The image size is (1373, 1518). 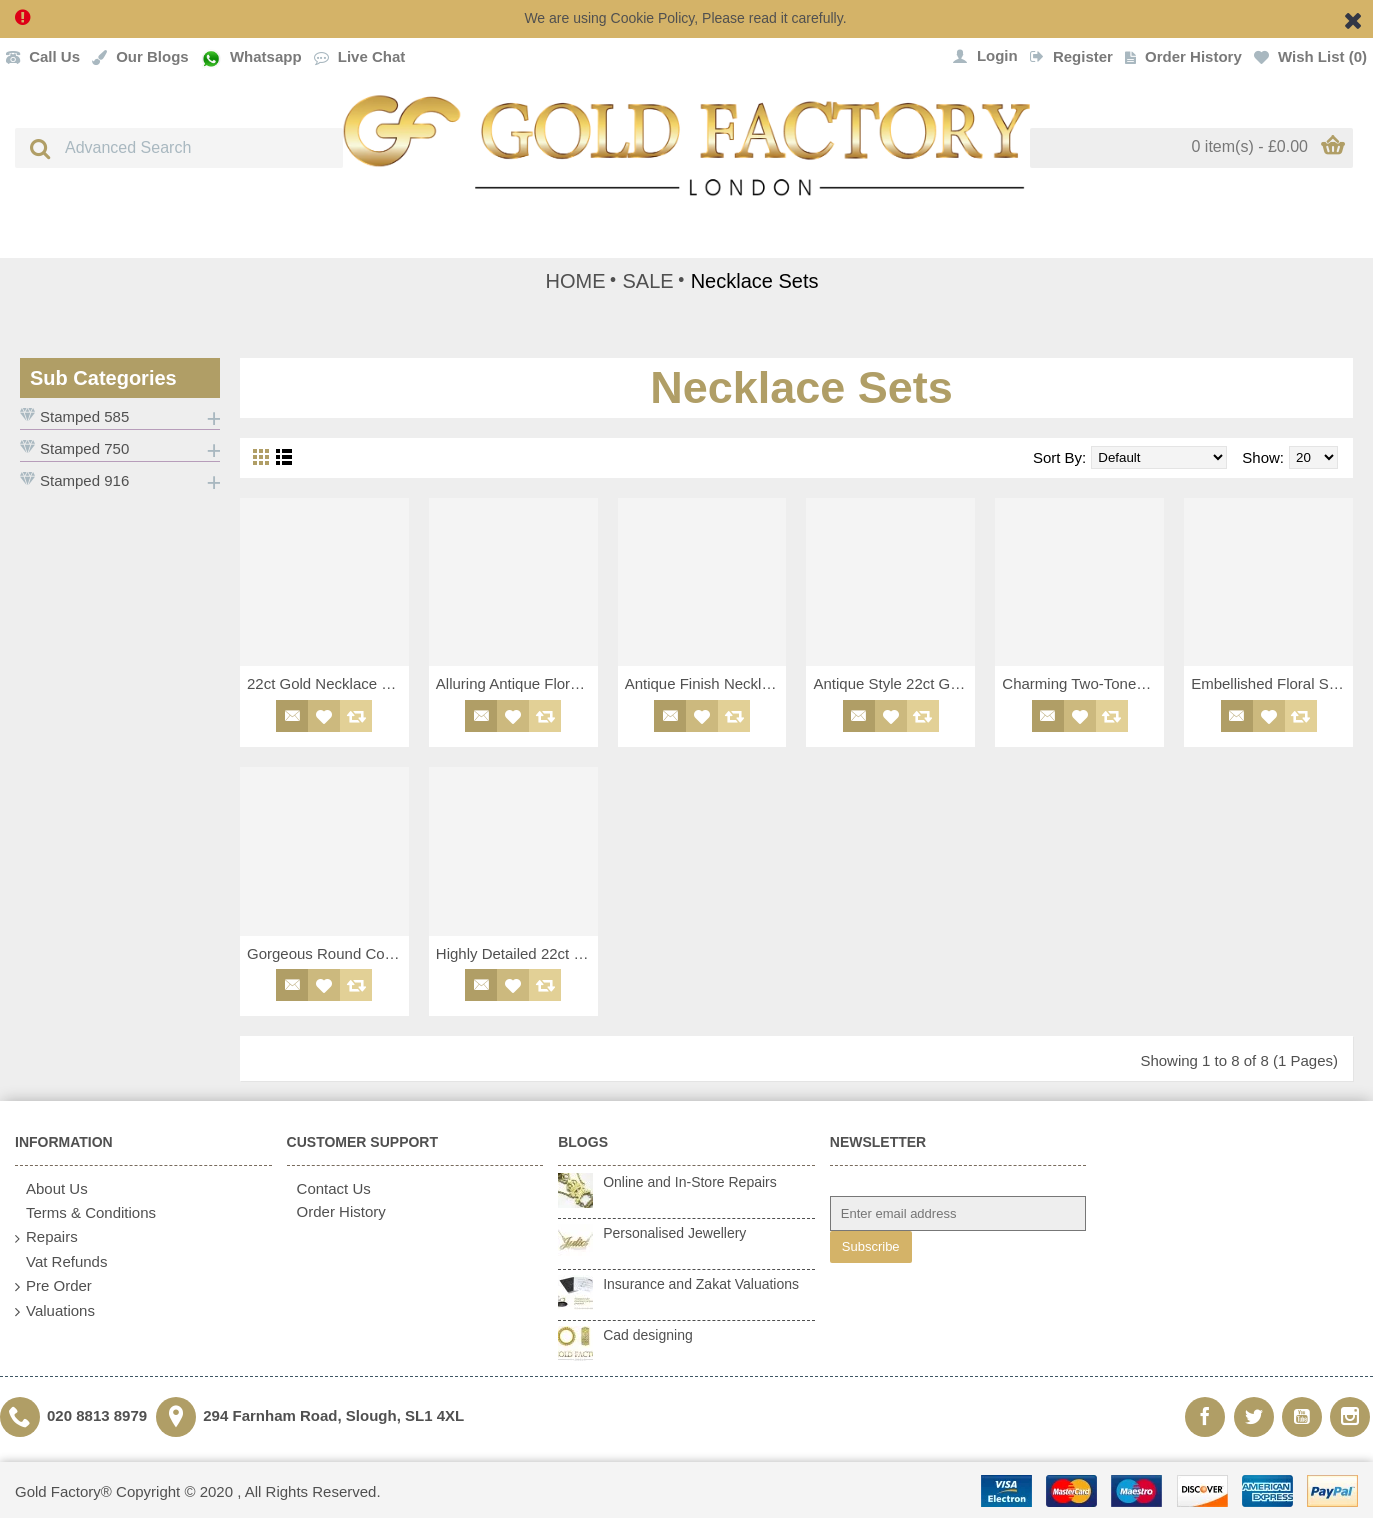 I want to click on Pre Order, so click(x=53, y=1286).